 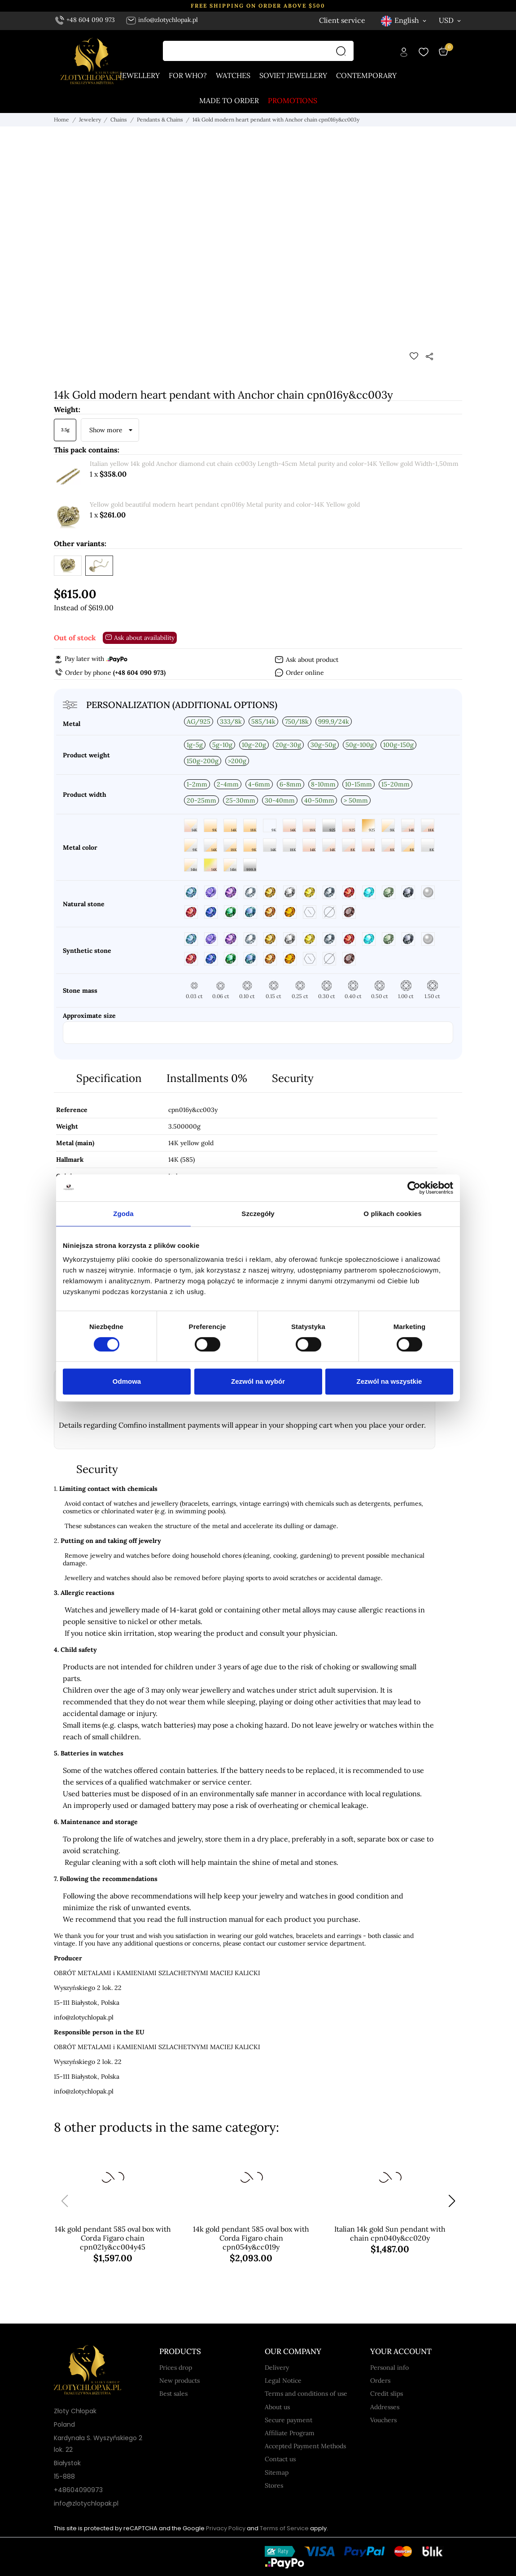 I want to click on Installments 0%, so click(x=206, y=1078).